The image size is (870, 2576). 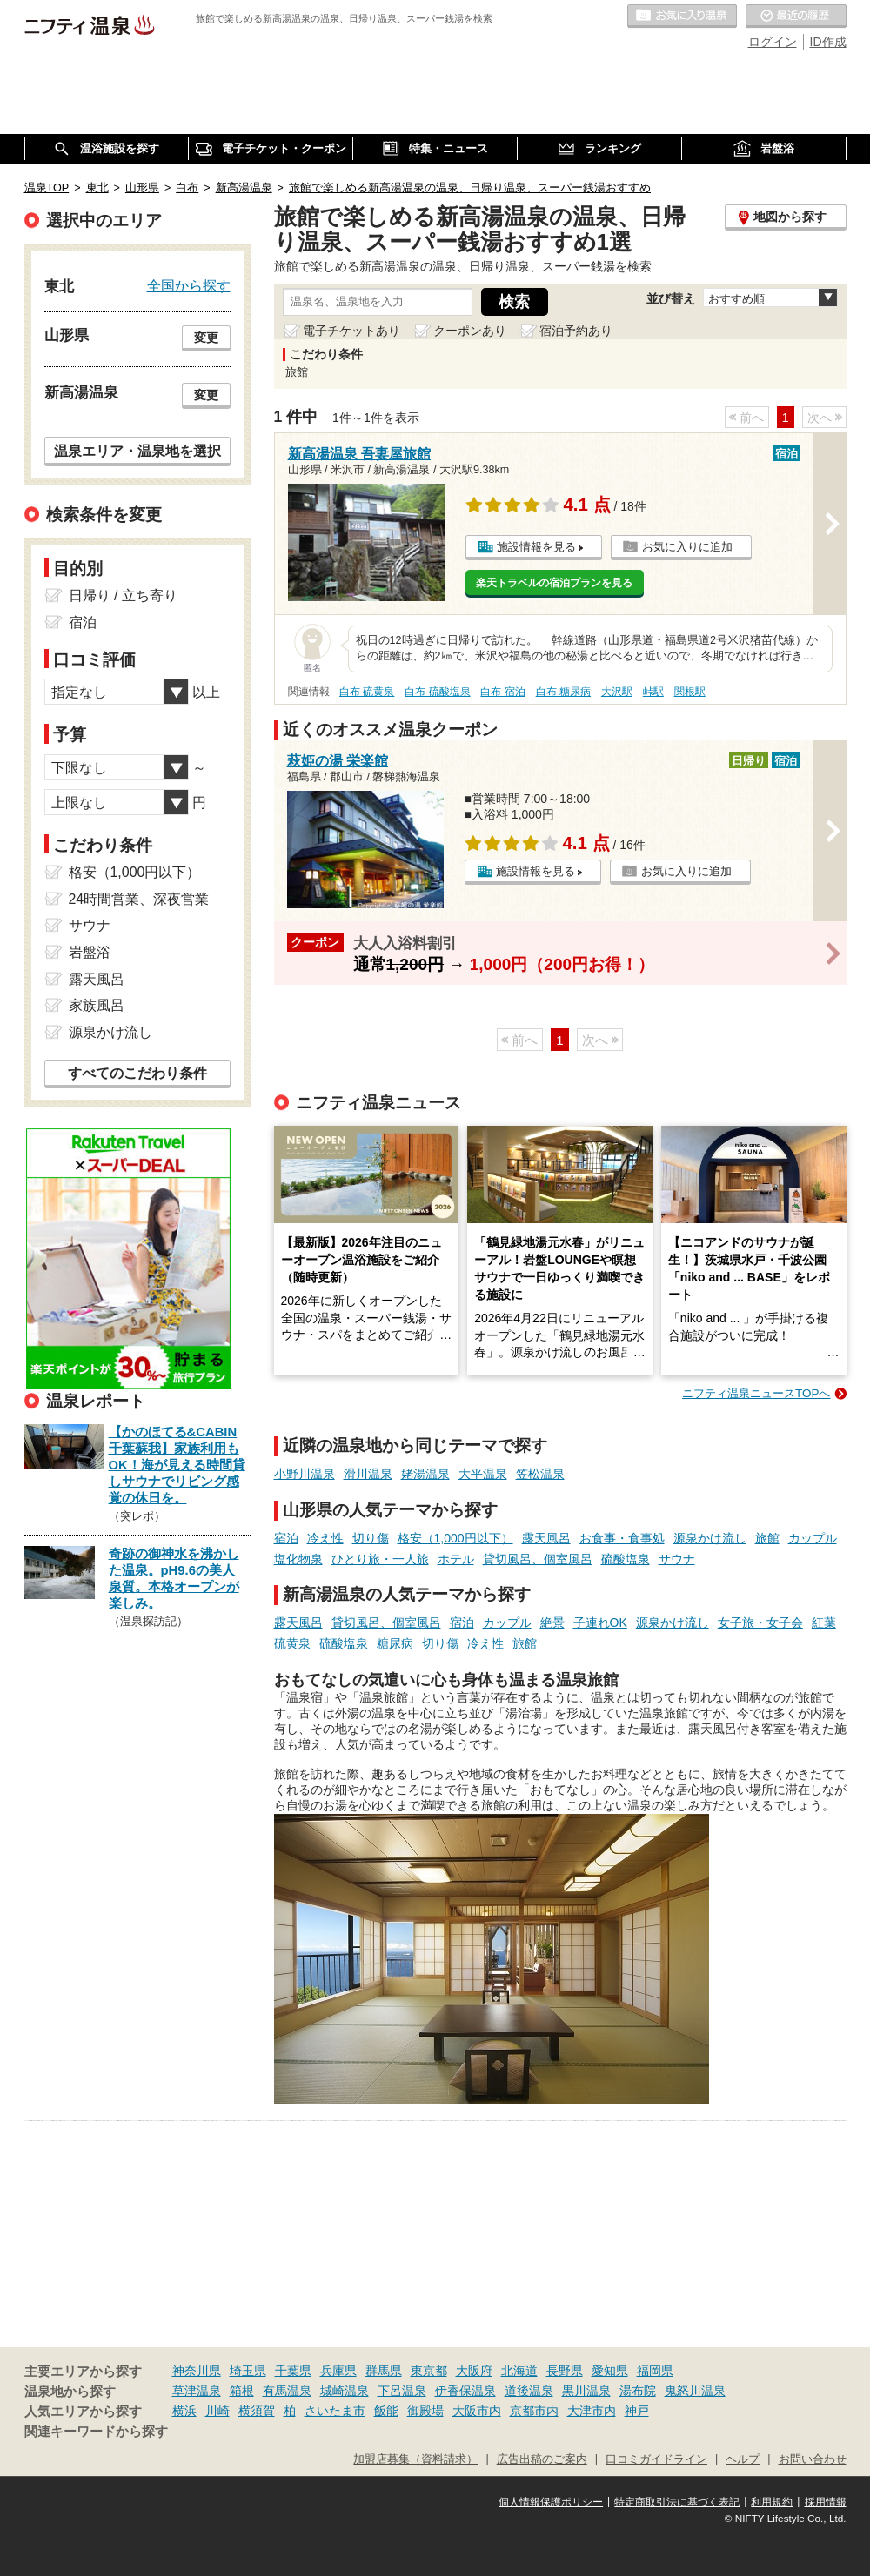 I want to click on 京都市内, so click(x=534, y=2411).